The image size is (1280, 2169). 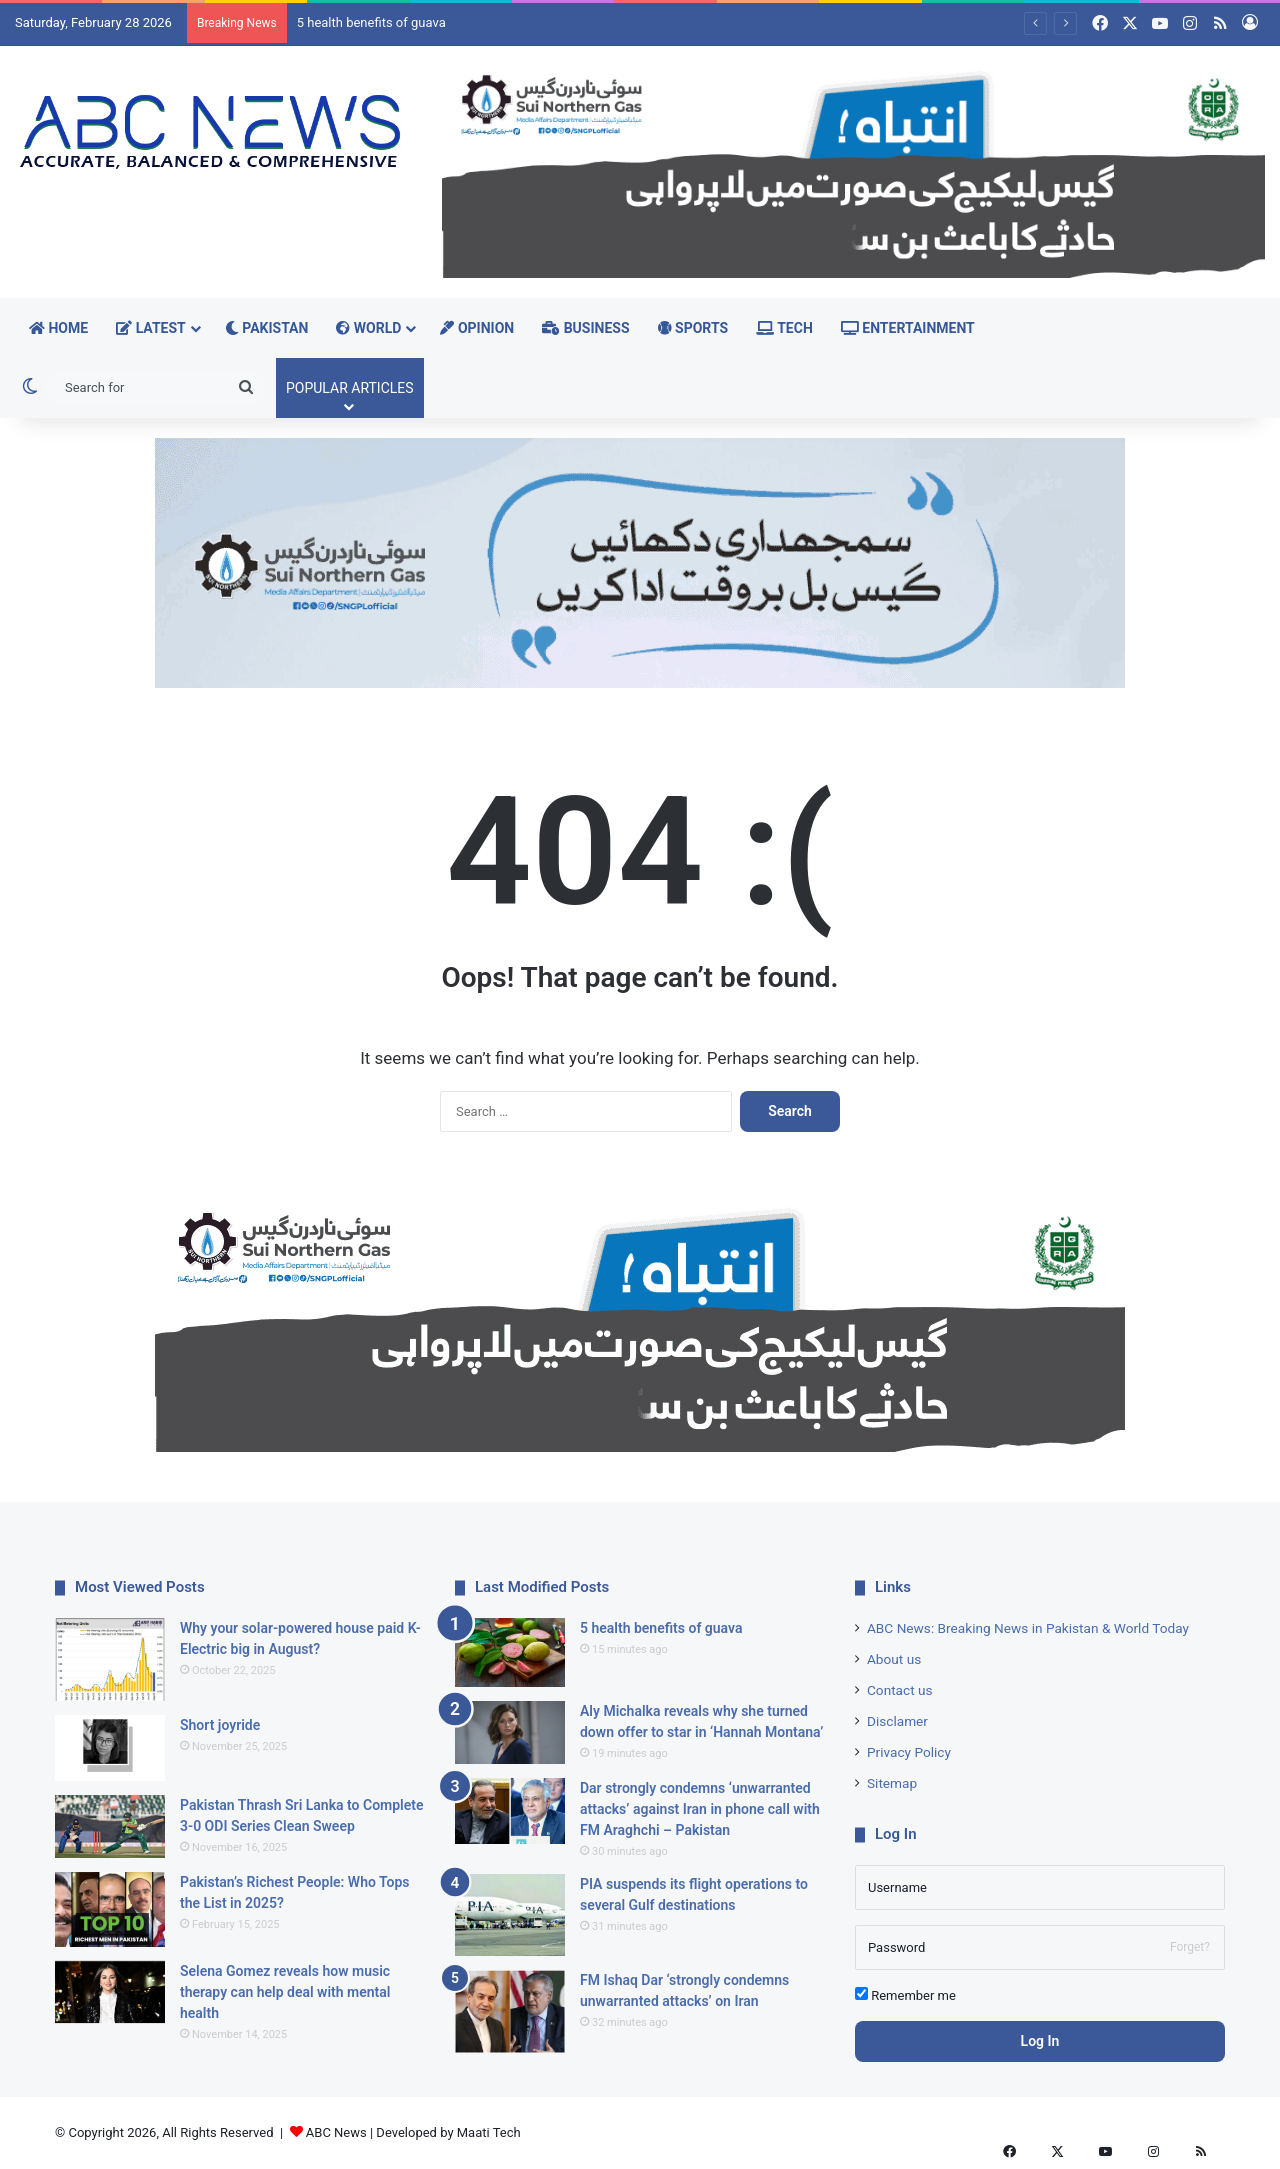 What do you see at coordinates (693, 328) in the screenshot?
I see `Sports` at bounding box center [693, 328].